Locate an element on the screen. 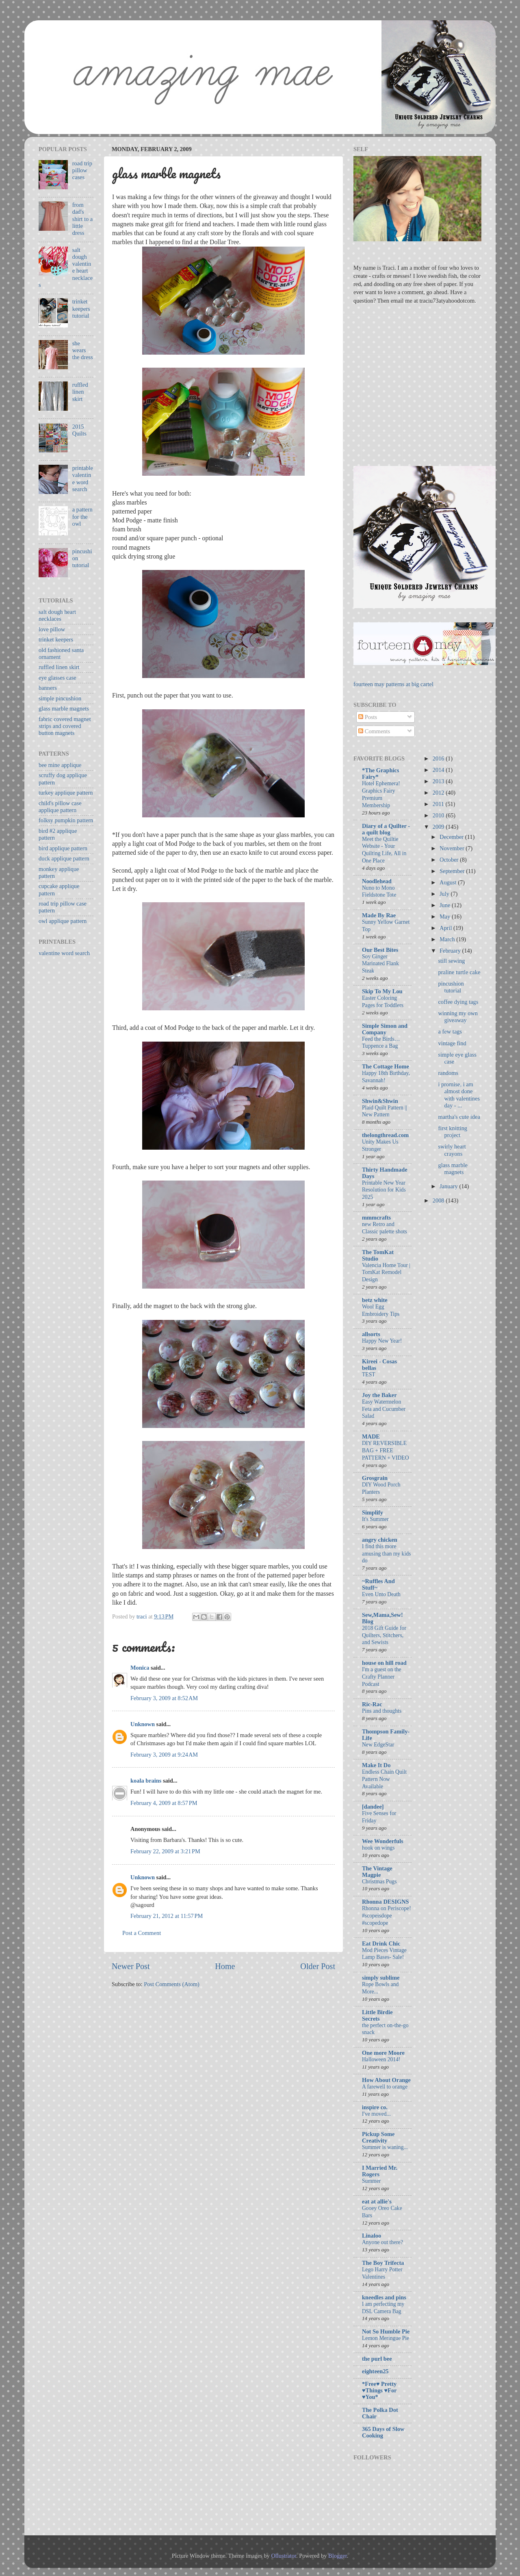 This screenshot has height=2576, width=520. Lemon Meringue Pie is located at coordinates (385, 2338).